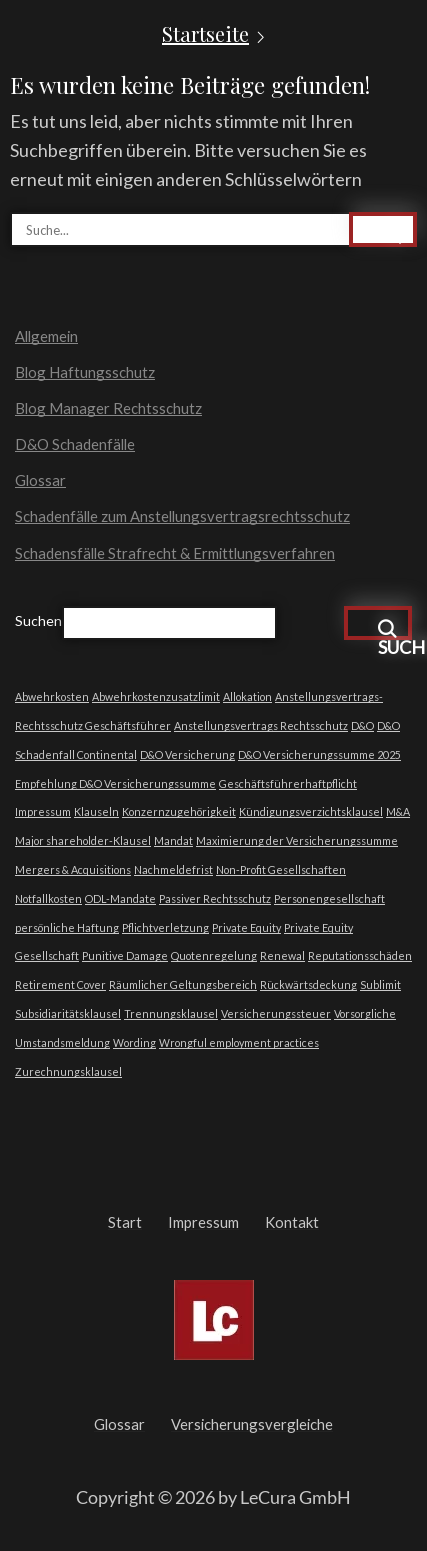  I want to click on Reputationsschäden [Reputationsschäden (1 Eintrag)], so click(360, 955).